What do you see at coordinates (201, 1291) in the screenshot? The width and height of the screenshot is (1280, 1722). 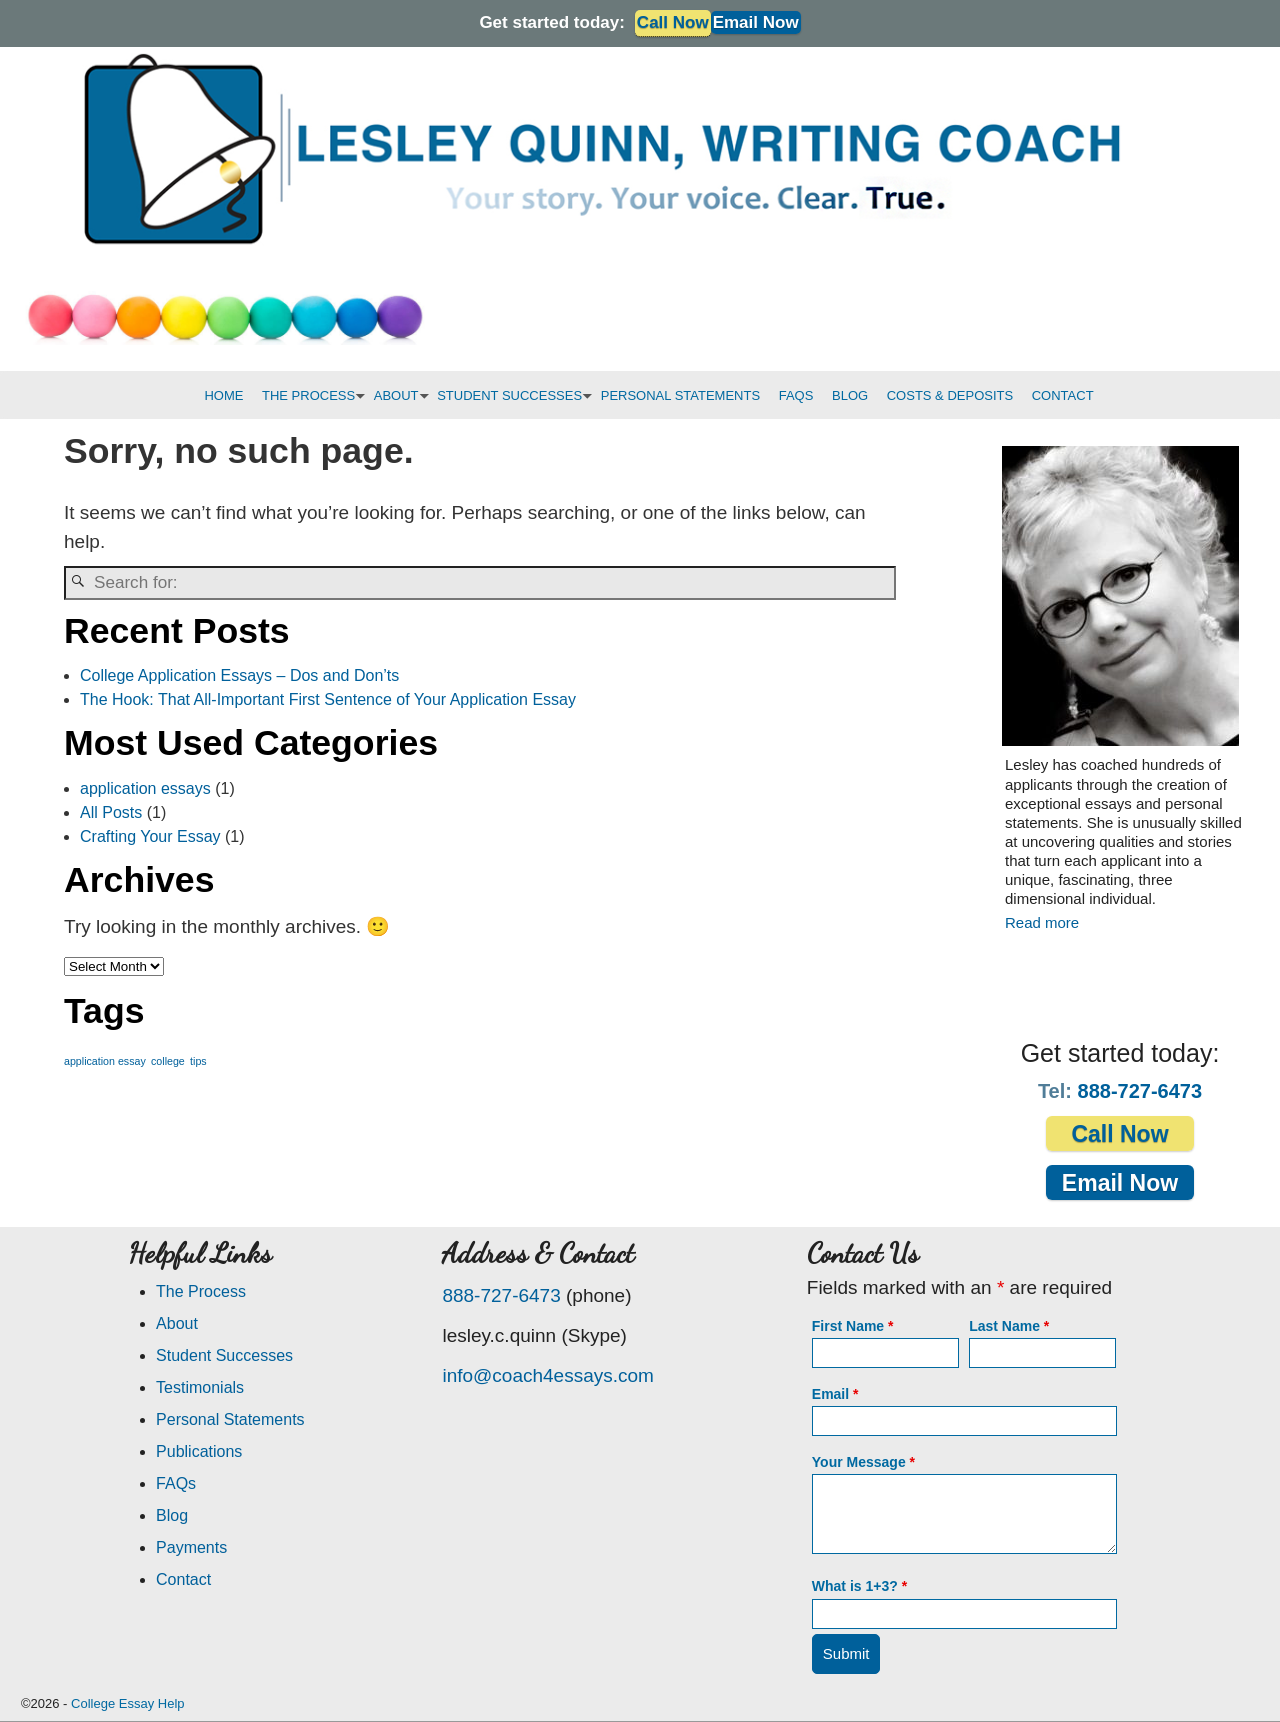 I see `The Process` at bounding box center [201, 1291].